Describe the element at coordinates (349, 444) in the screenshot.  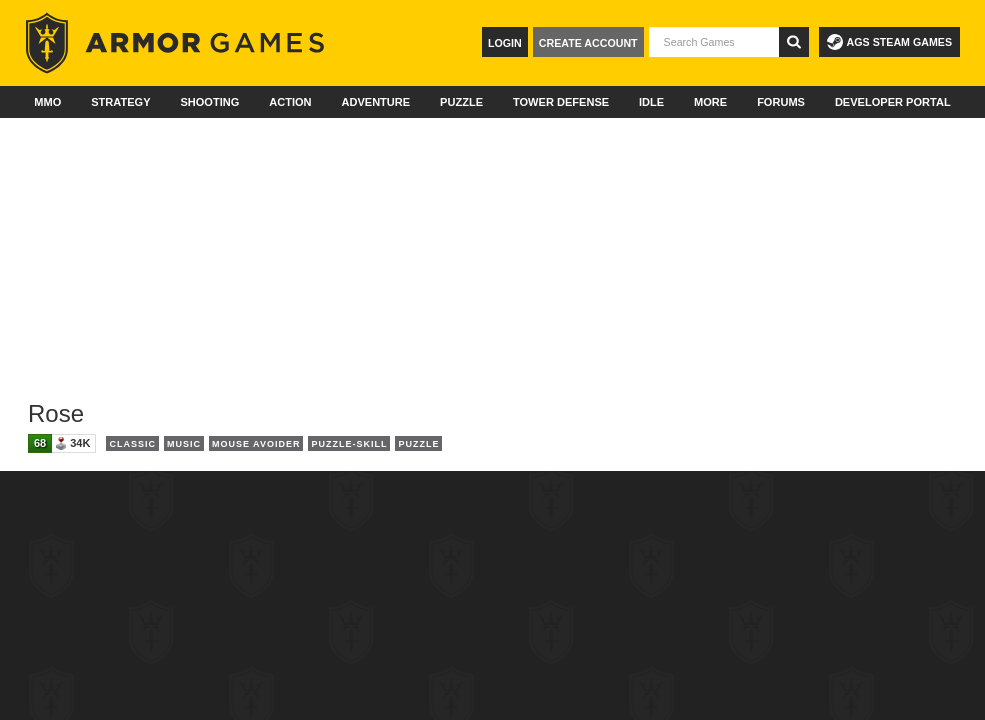
I see `Puzzle-Skill` at that location.